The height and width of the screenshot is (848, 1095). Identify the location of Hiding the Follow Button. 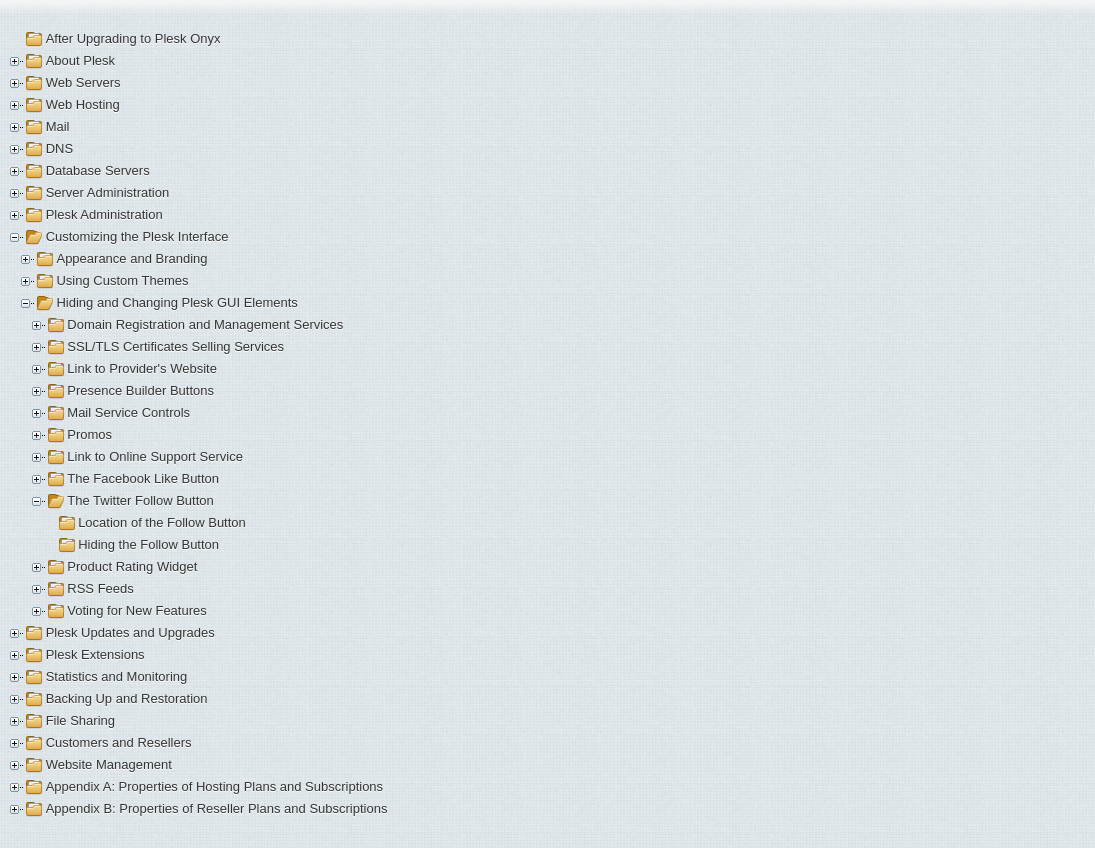
(148, 544).